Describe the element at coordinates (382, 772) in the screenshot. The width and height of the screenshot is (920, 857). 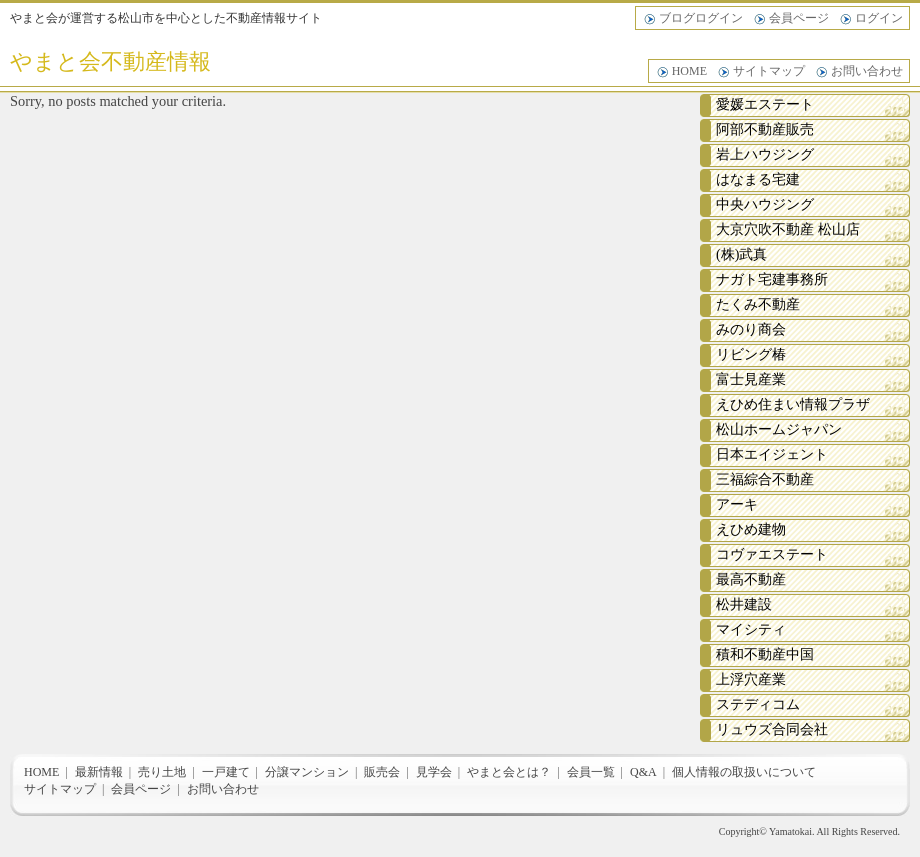
I see `販売会` at that location.